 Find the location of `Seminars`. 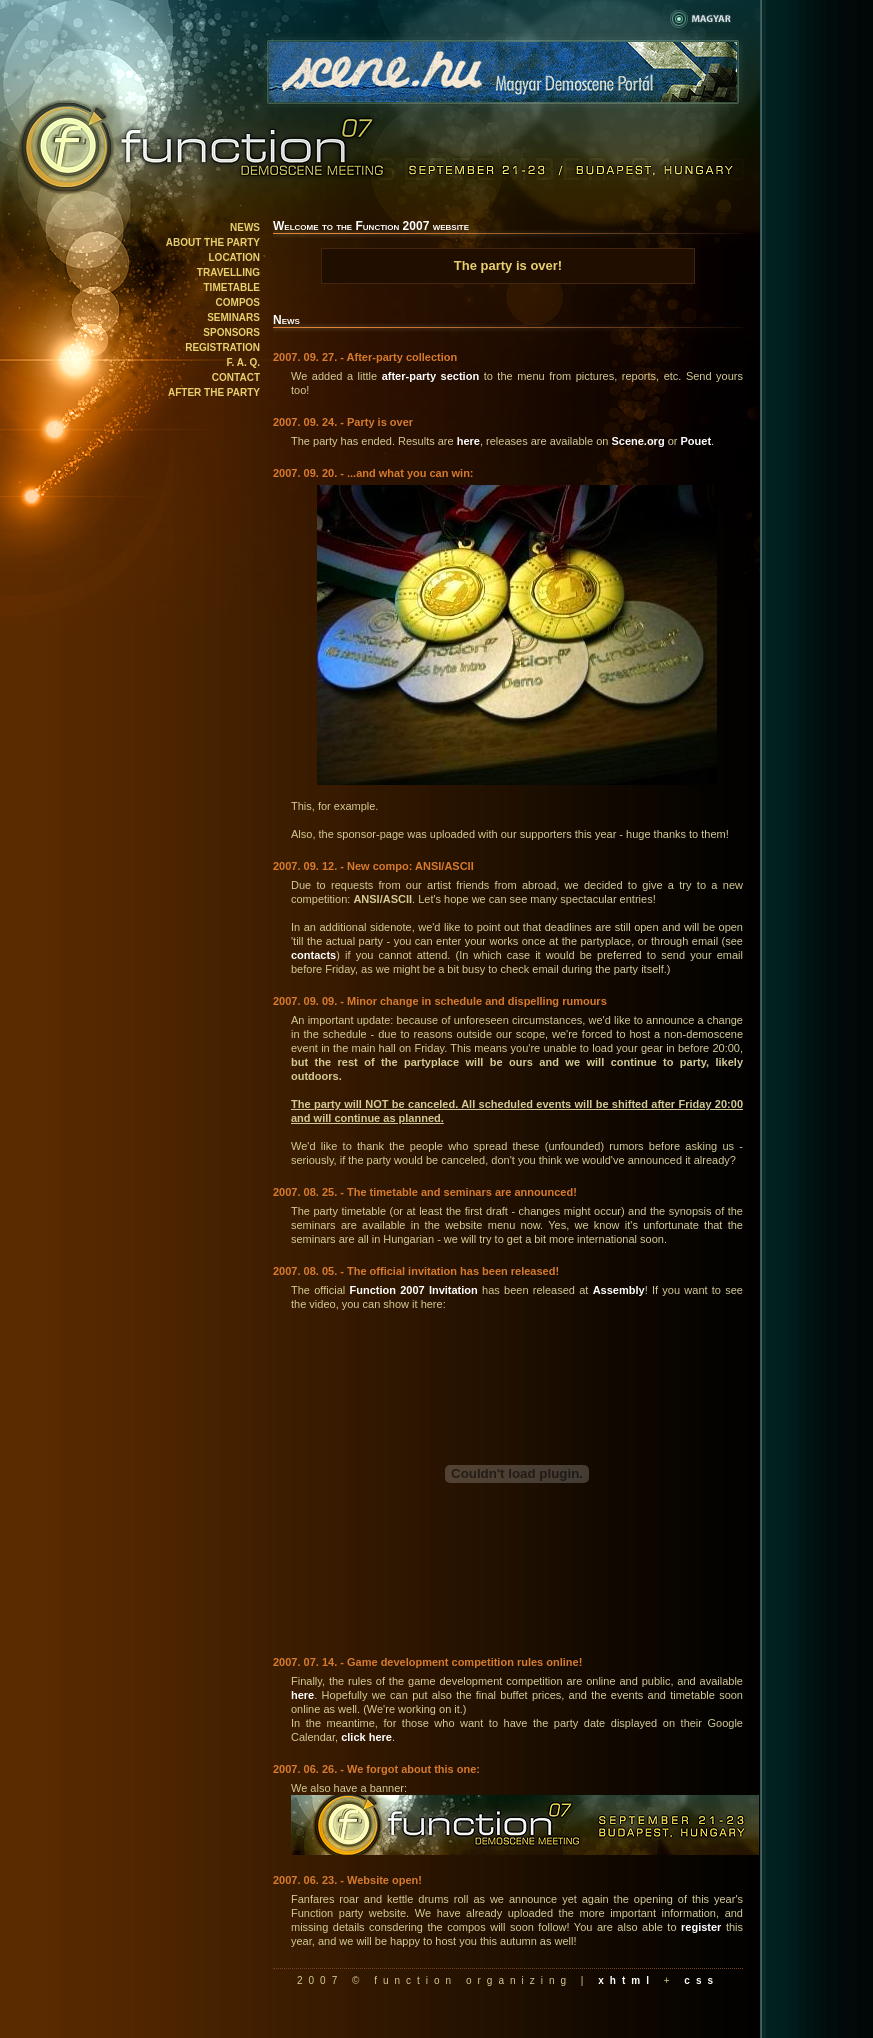

Seminars is located at coordinates (233, 317).